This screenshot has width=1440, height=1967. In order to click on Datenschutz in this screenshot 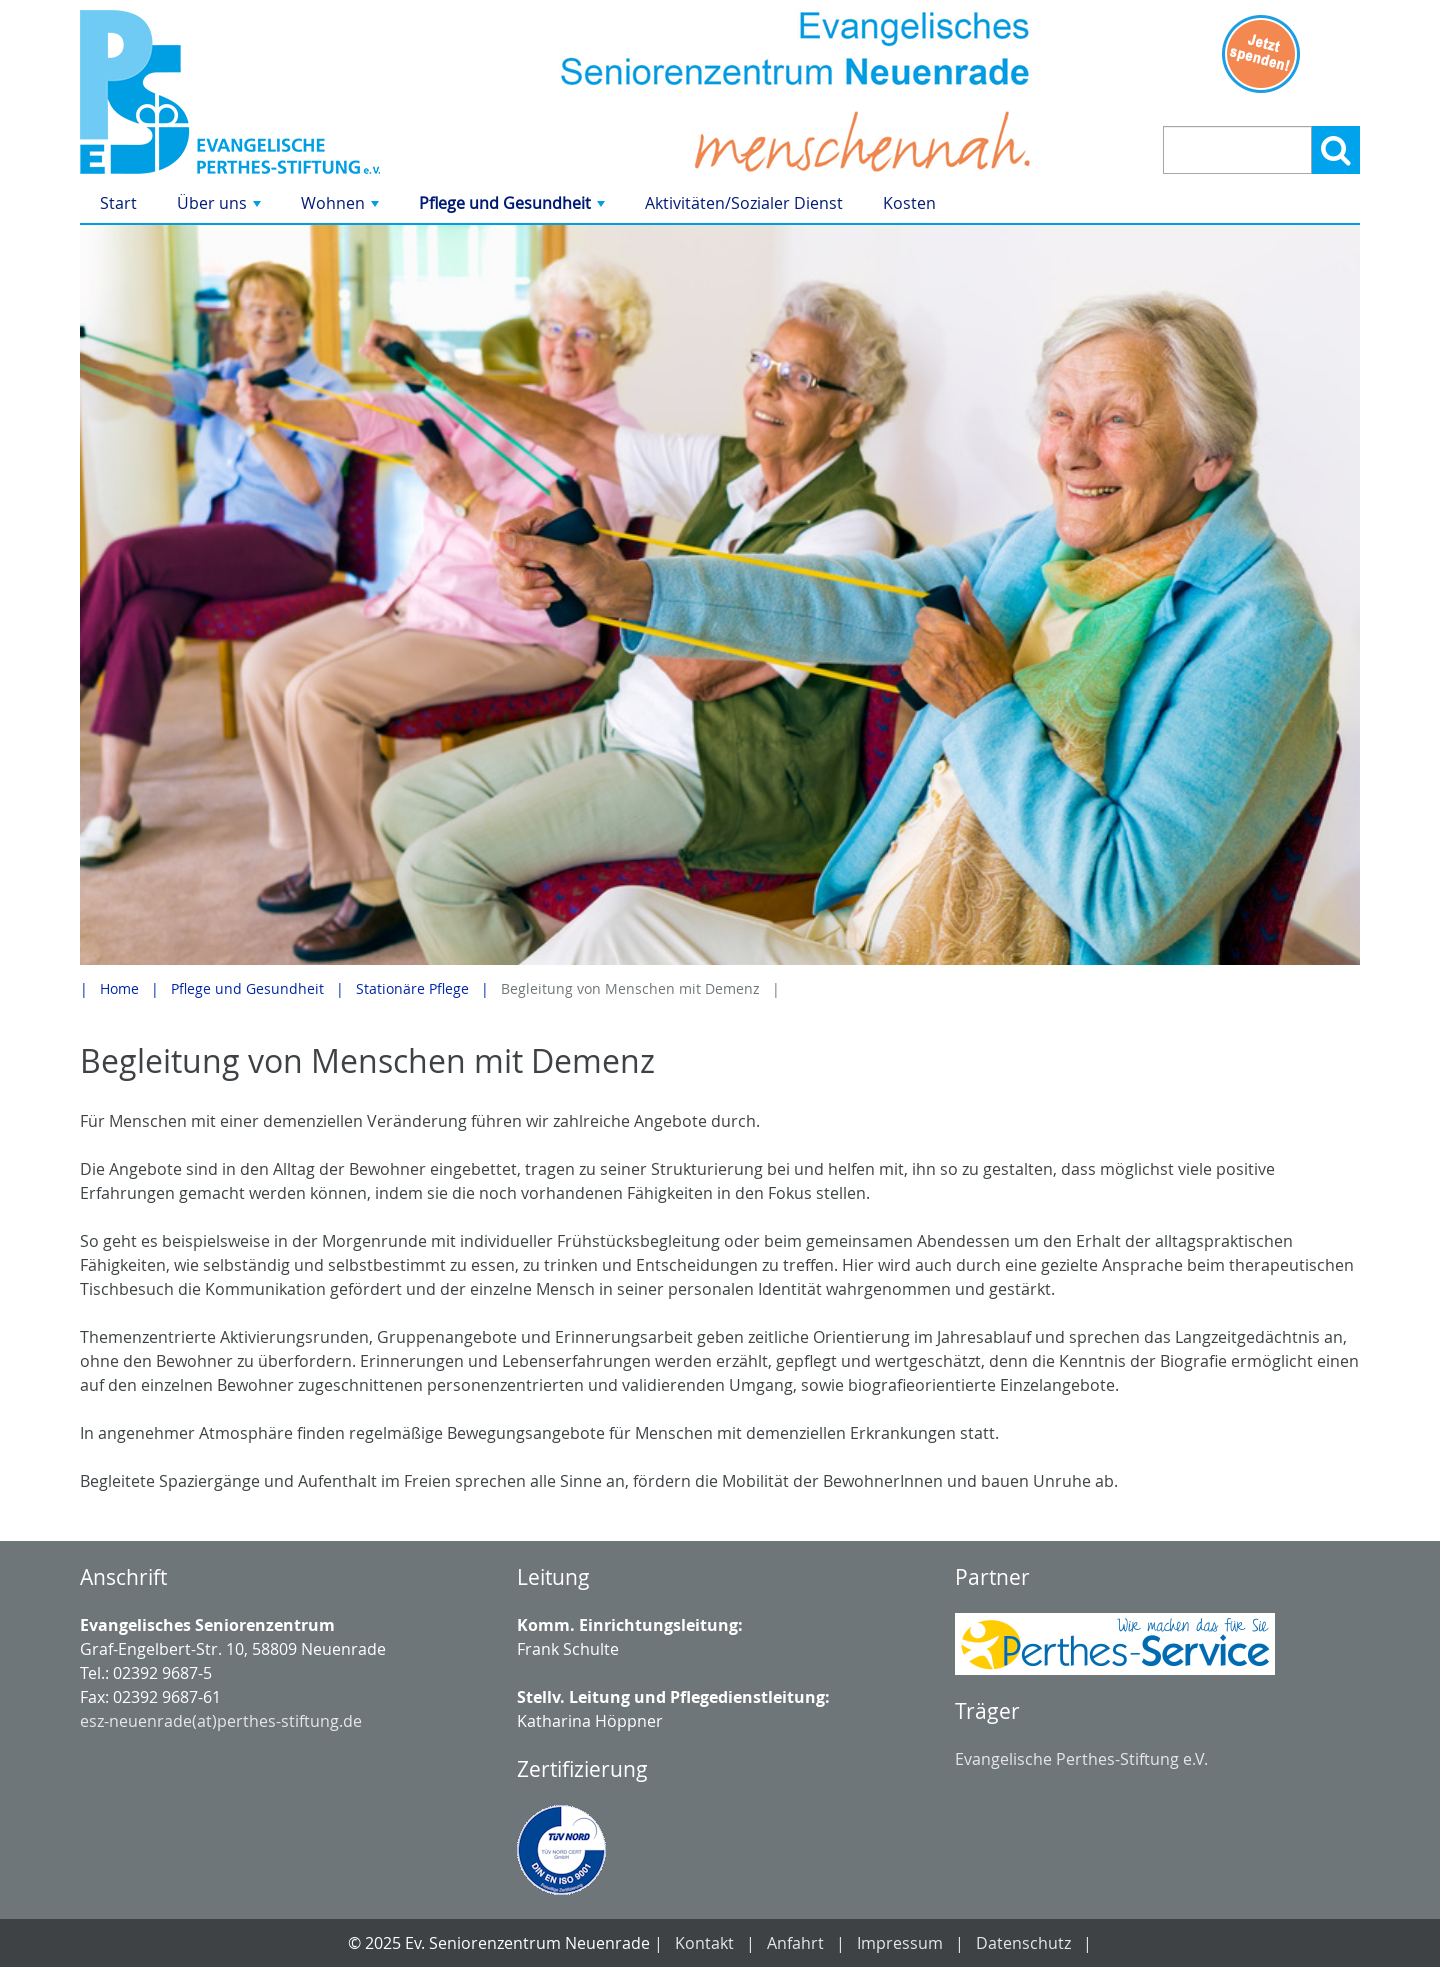, I will do `click(1023, 1943)`.